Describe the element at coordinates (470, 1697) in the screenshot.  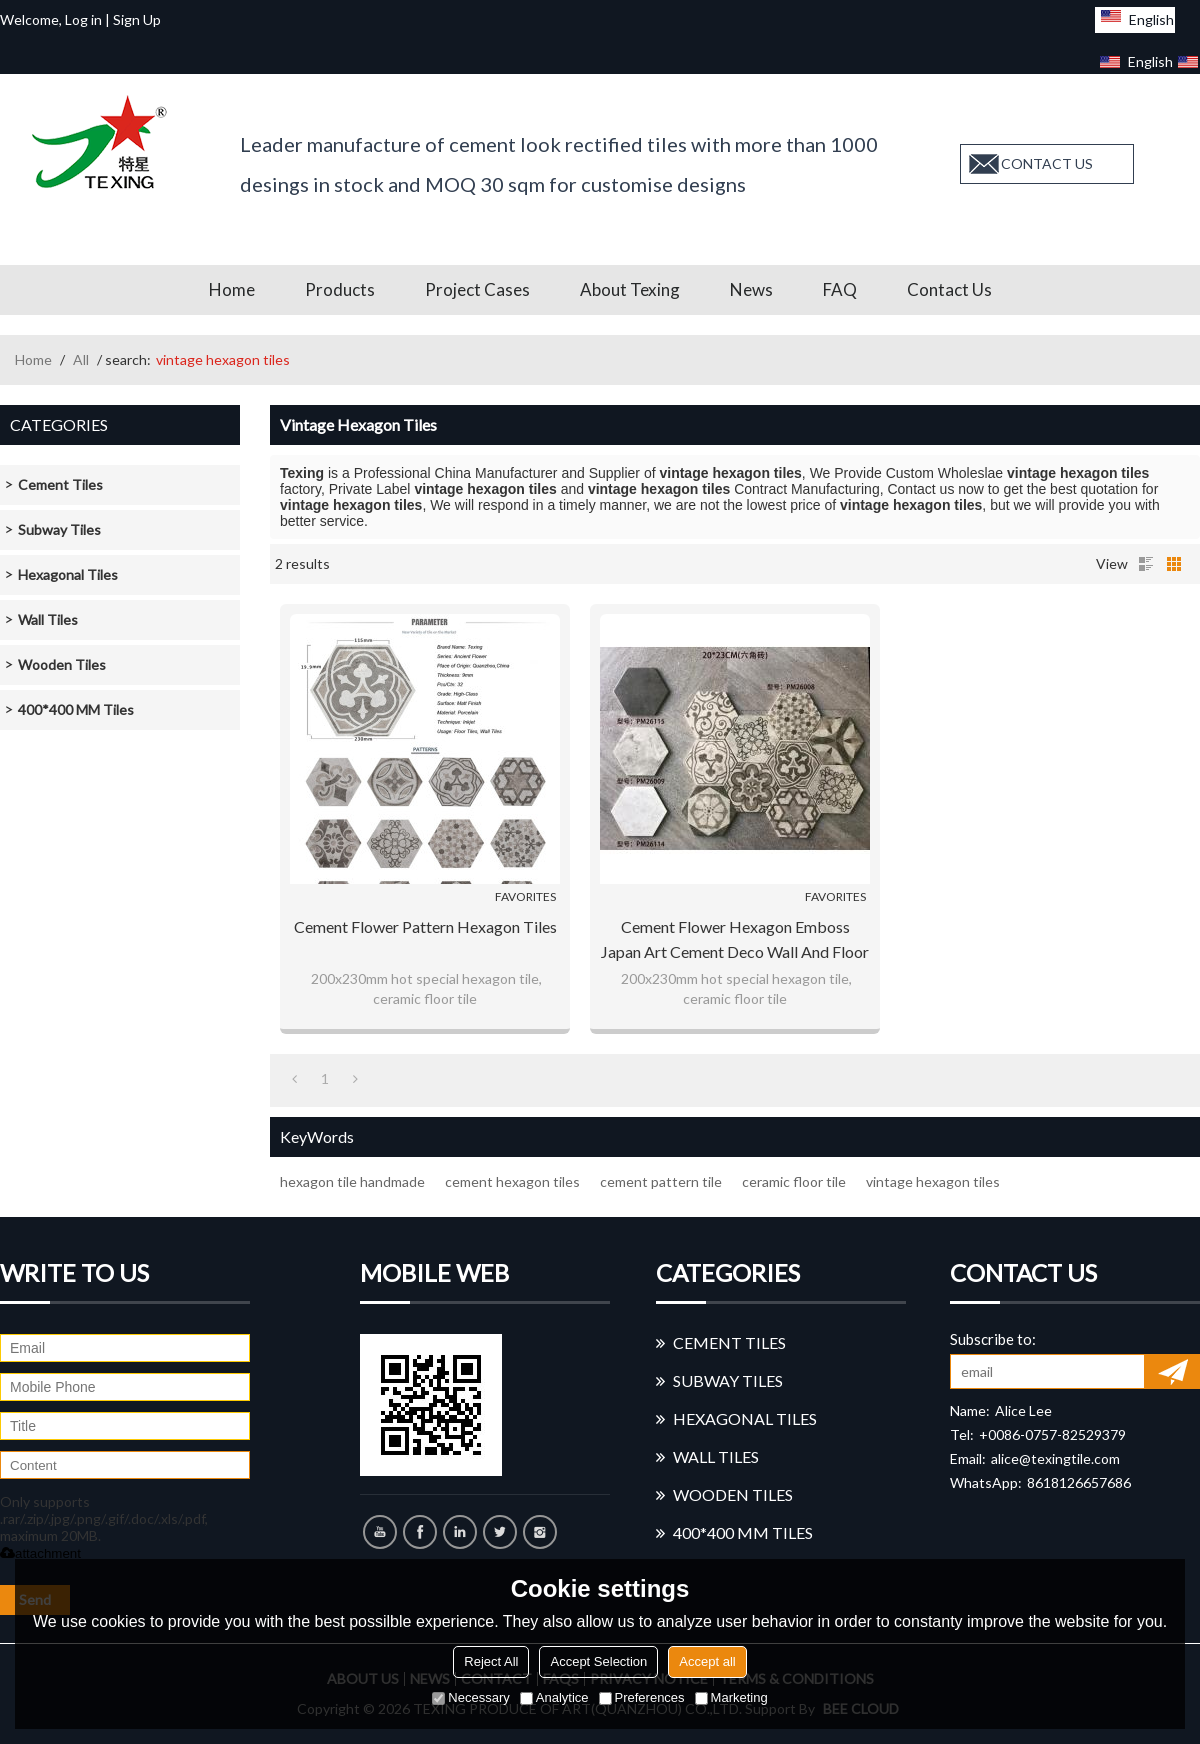
I see `Necessary` at that location.